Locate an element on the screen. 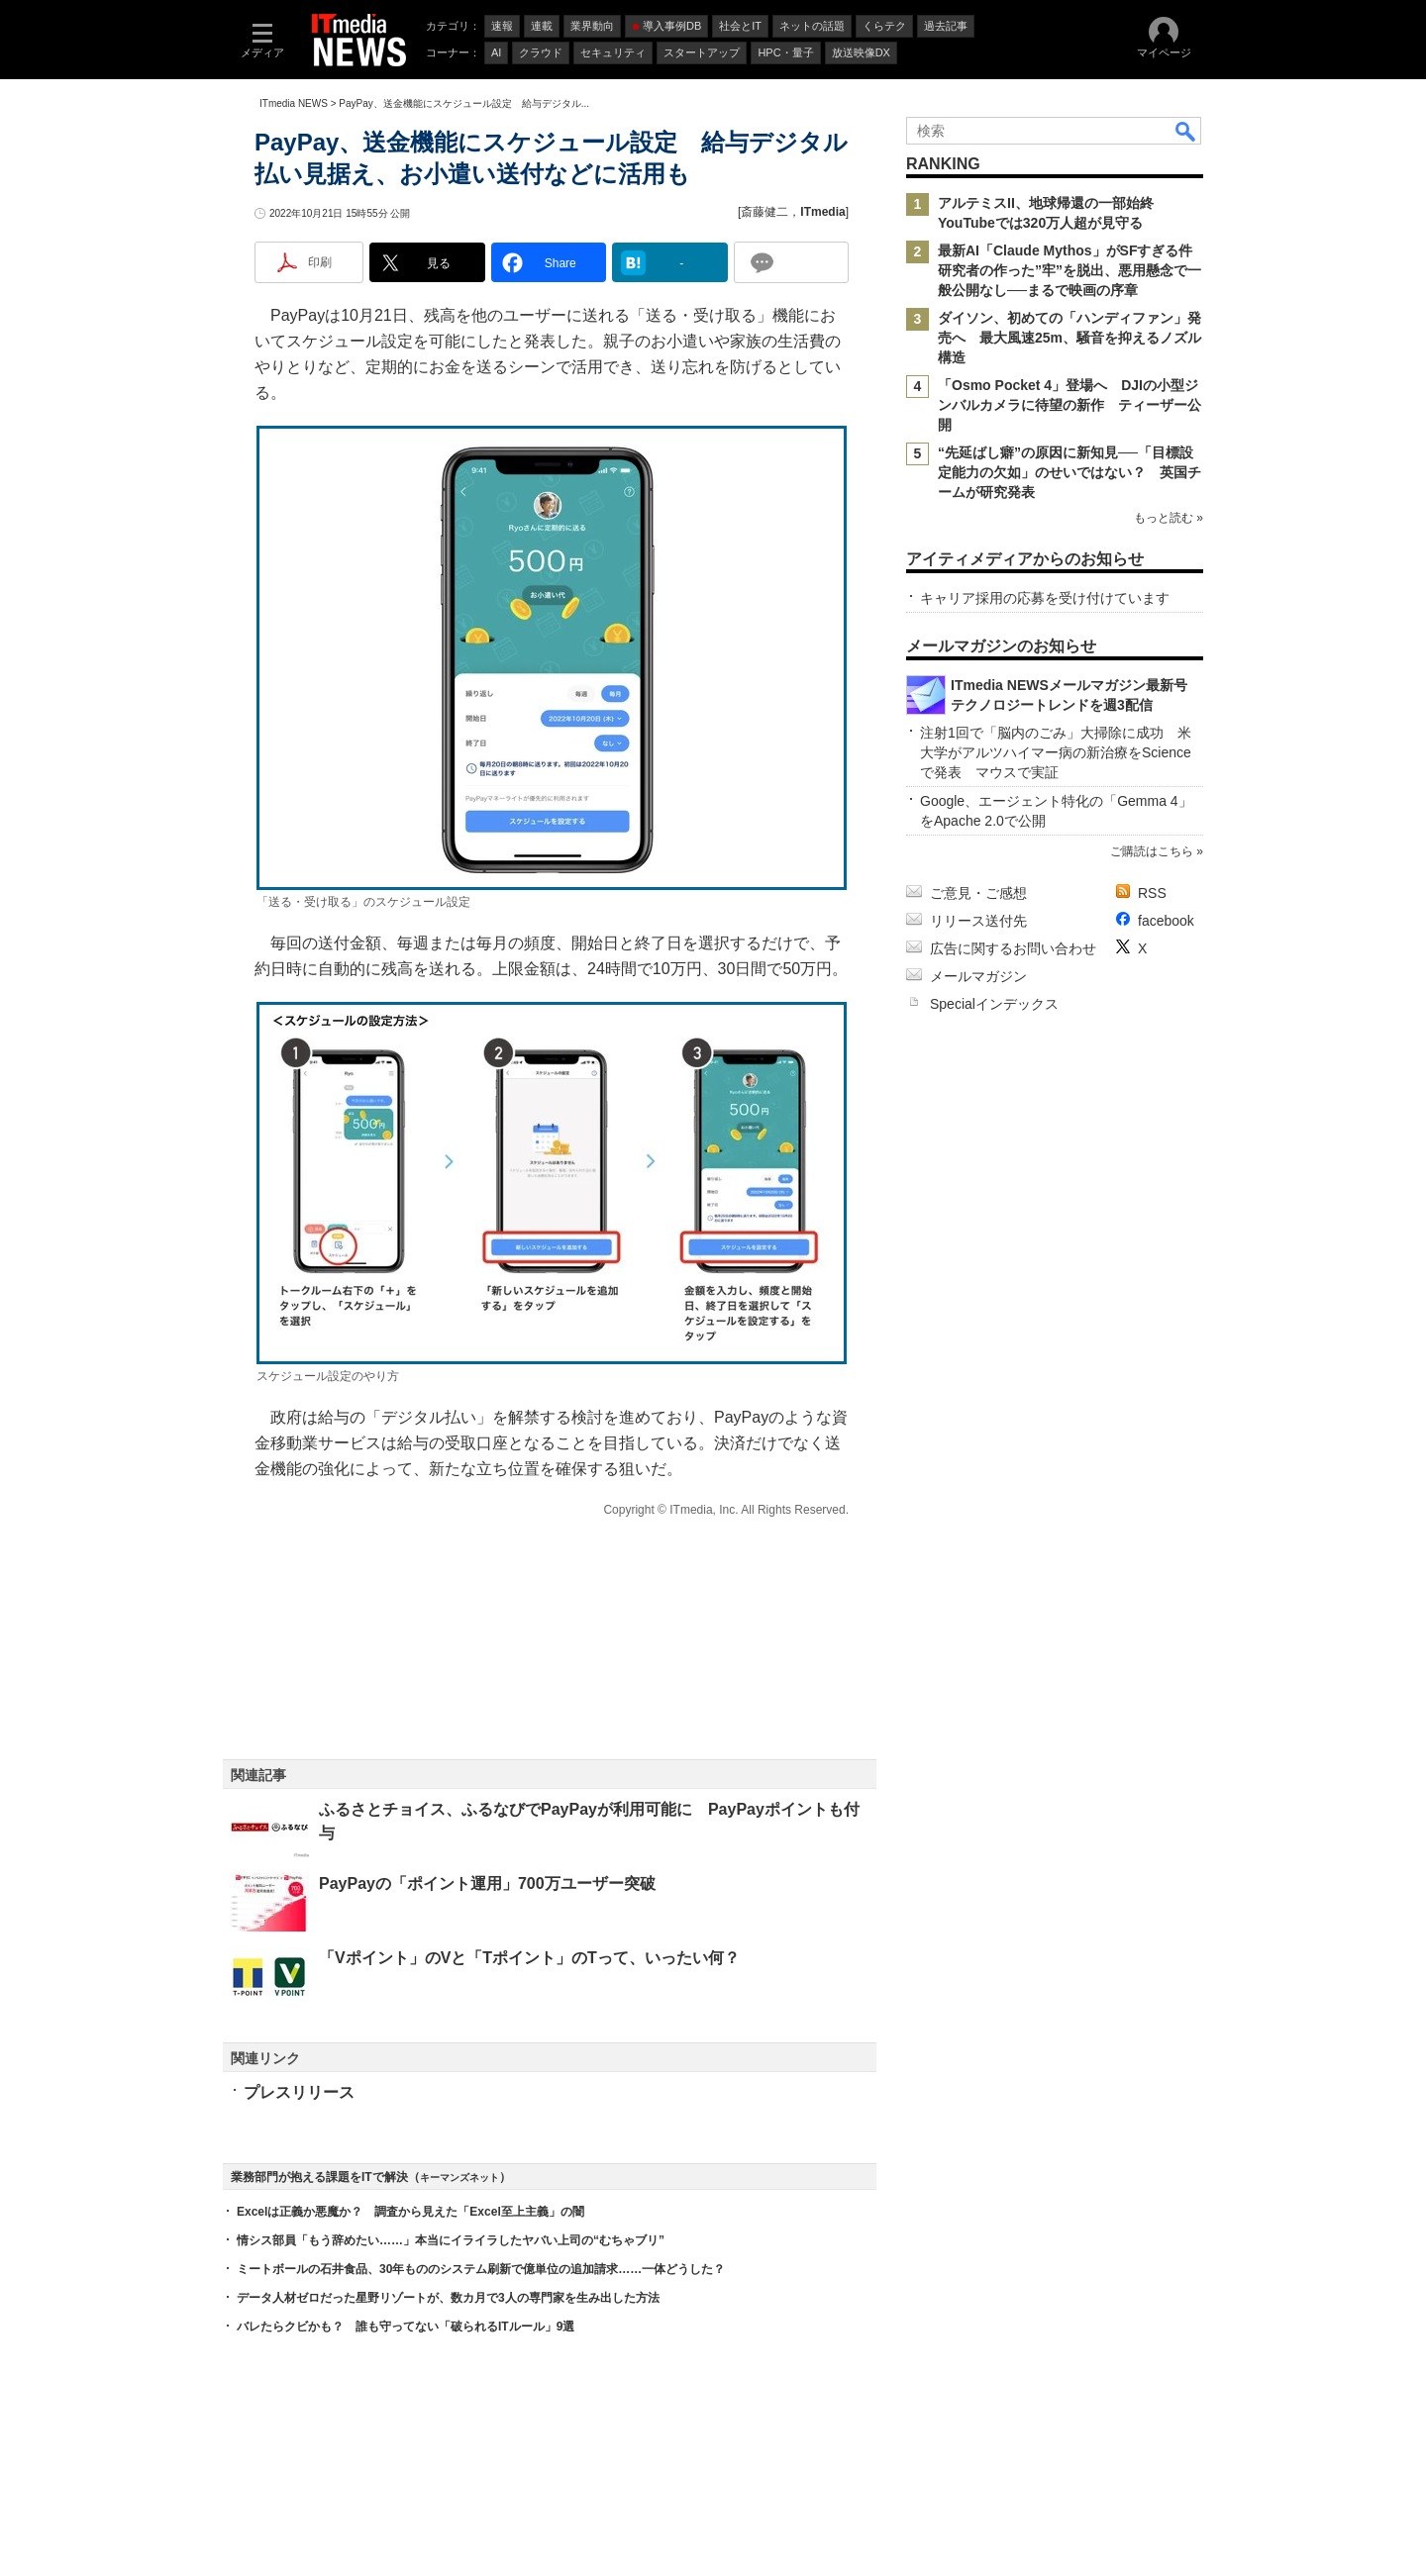 Image resolution: width=1426 pixels, height=2576 pixels. PayPayの「ポイント運用」700万ユーザー突破 is located at coordinates (487, 1883).